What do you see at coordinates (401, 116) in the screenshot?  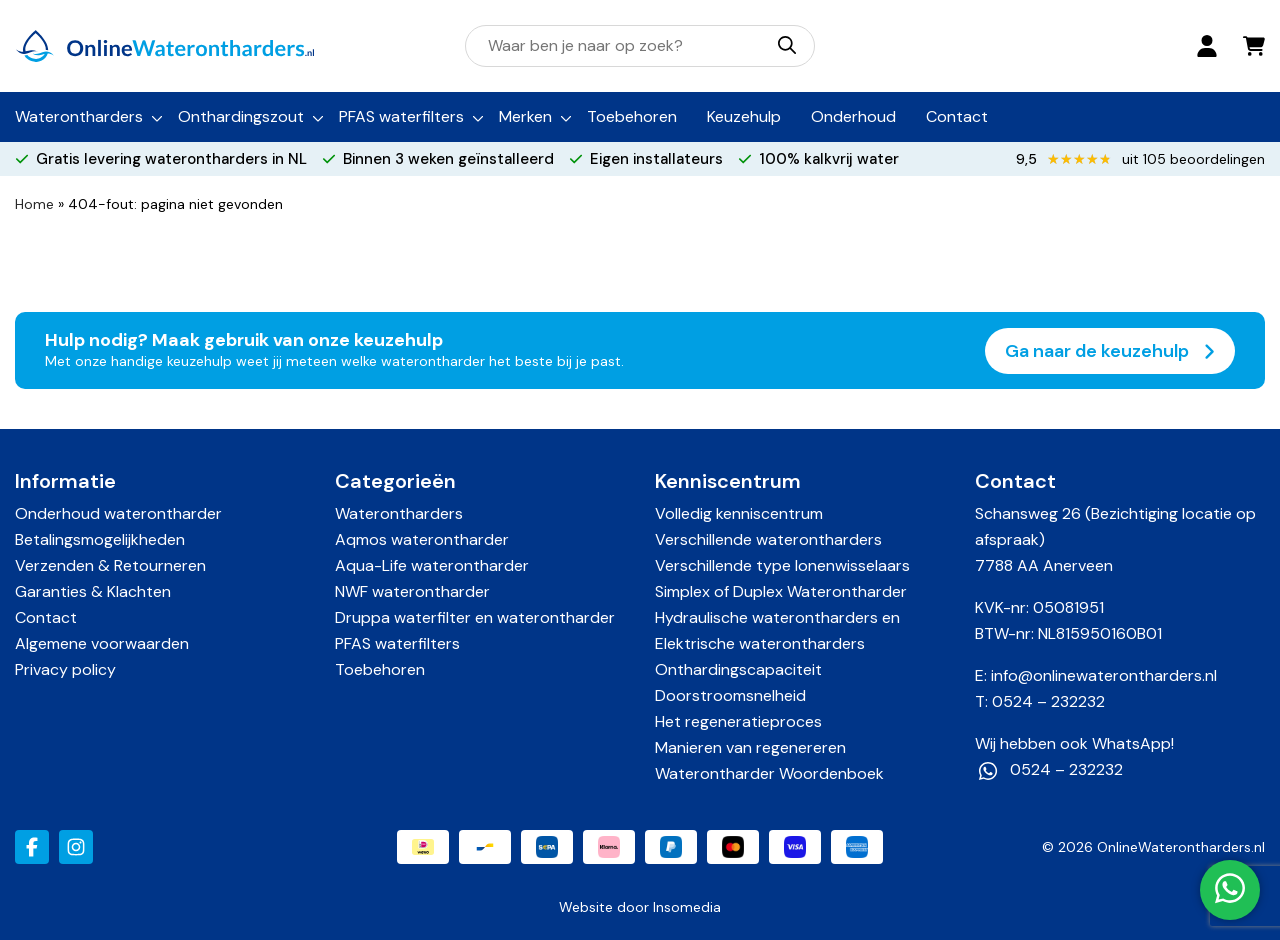 I see `PFAS waterfilters` at bounding box center [401, 116].